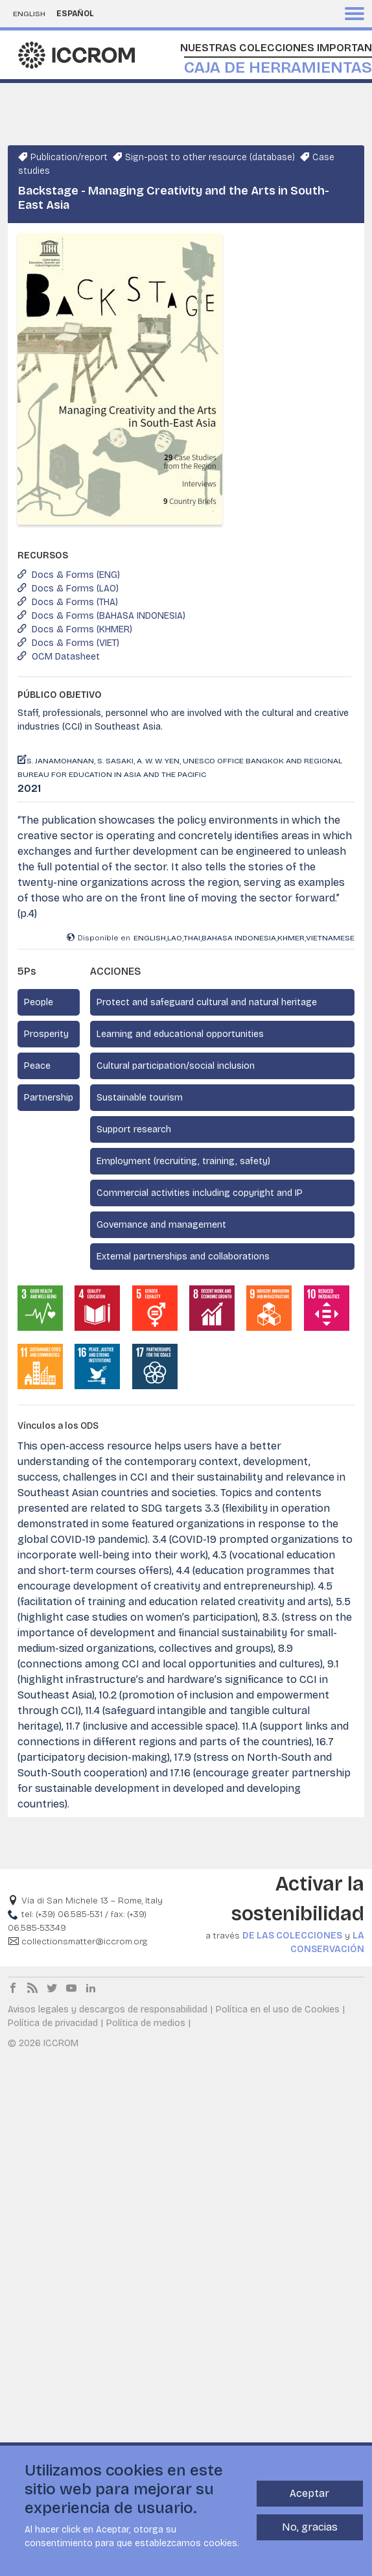 Image resolution: width=372 pixels, height=2576 pixels. Describe the element at coordinates (200, 1193) in the screenshot. I see `Commercial activities including copyright and IP` at that location.